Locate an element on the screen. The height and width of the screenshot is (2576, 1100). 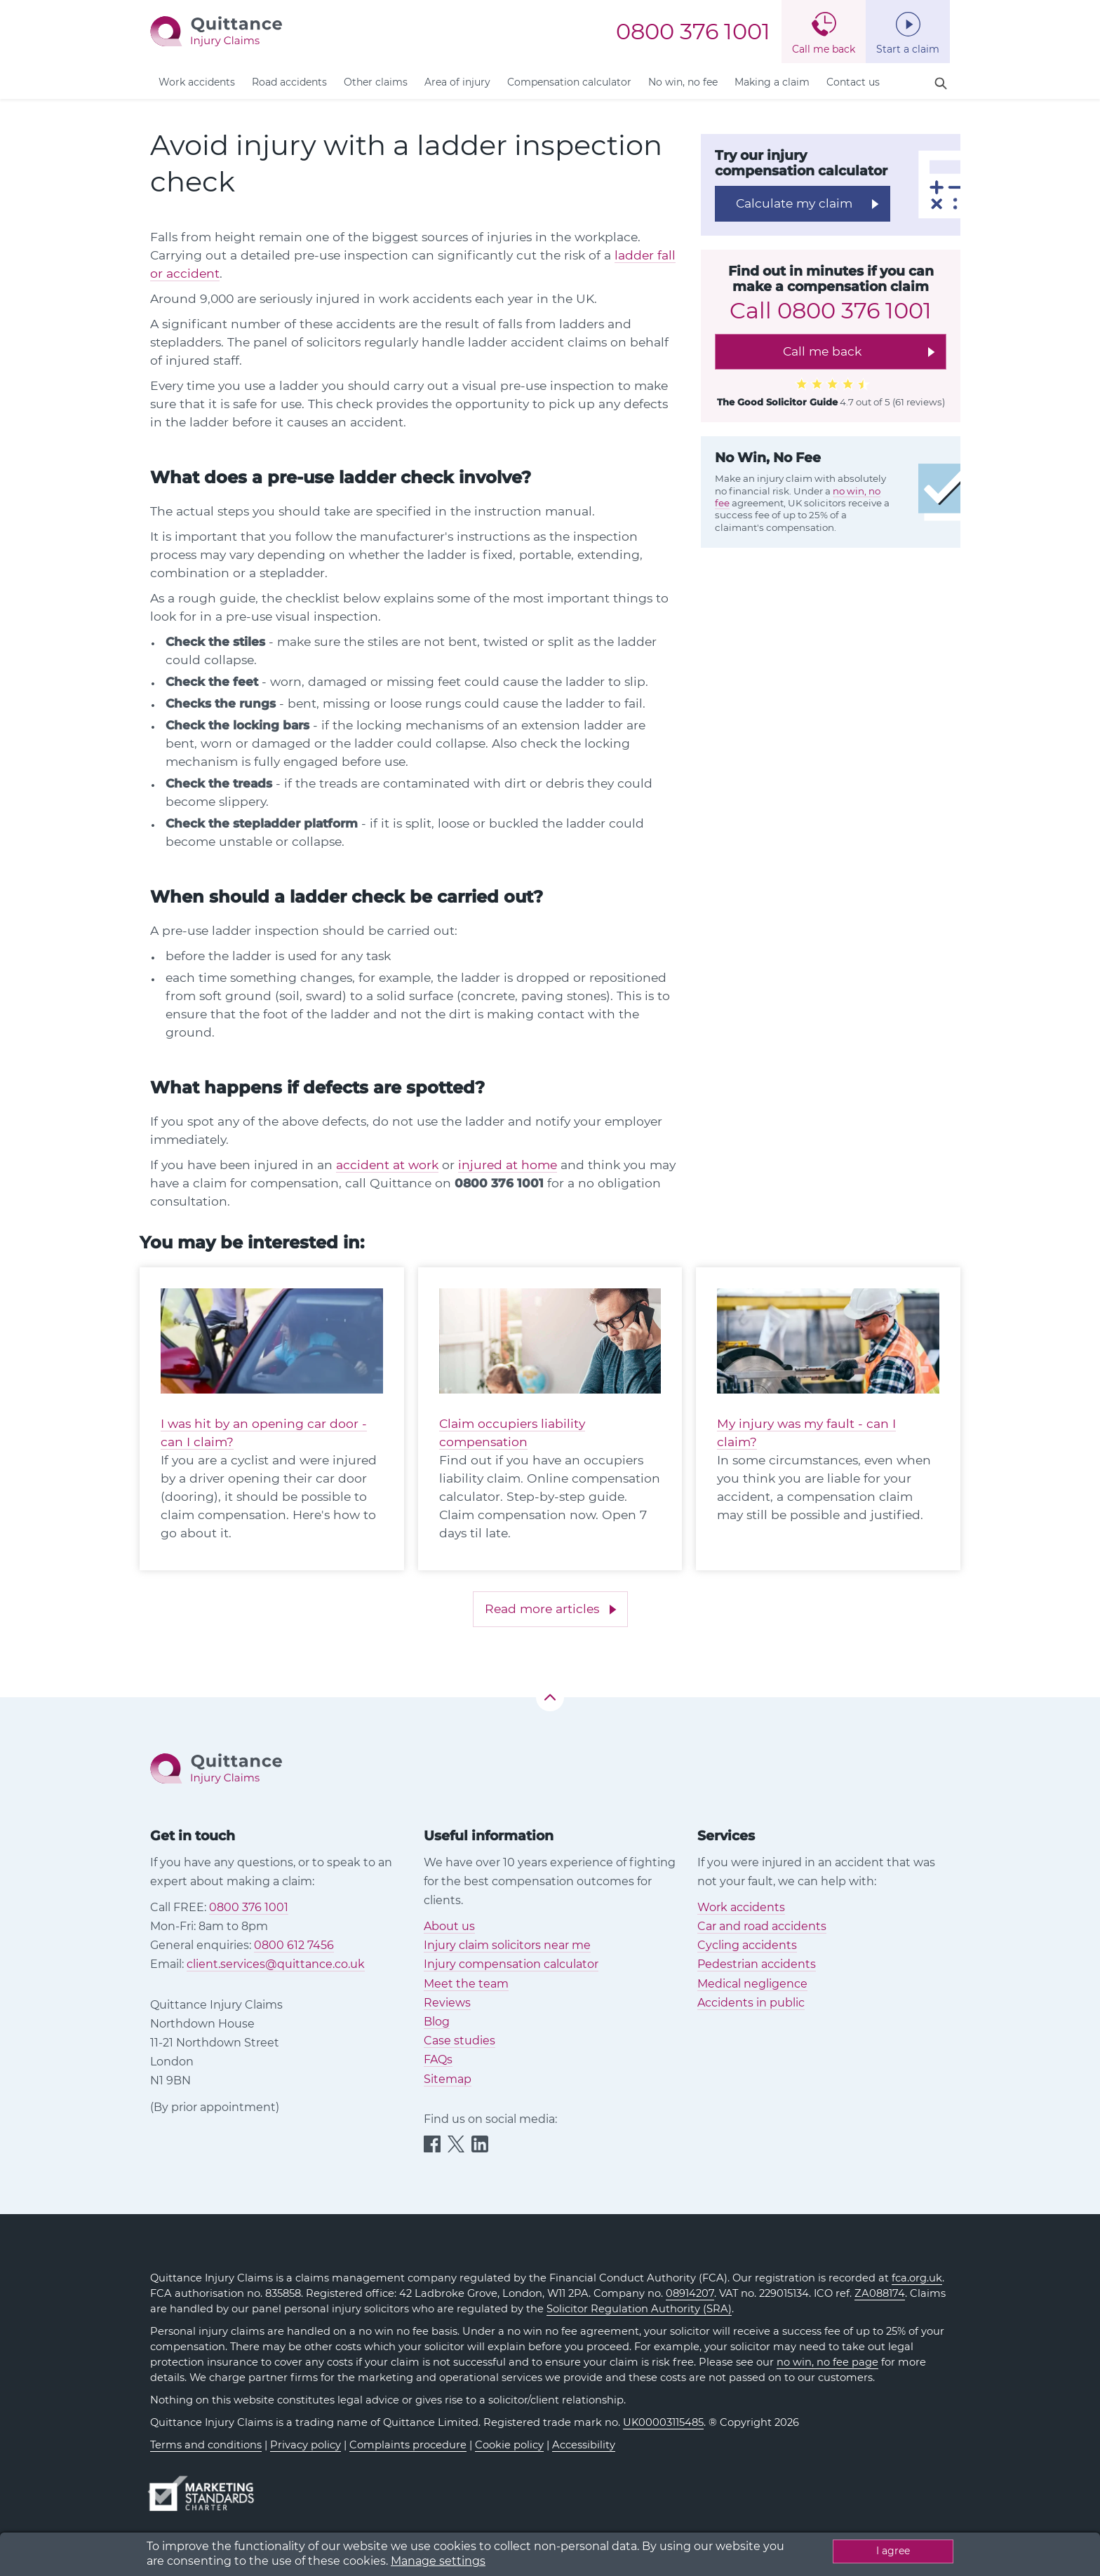
Pedestrian accidents is located at coordinates (756, 1964).